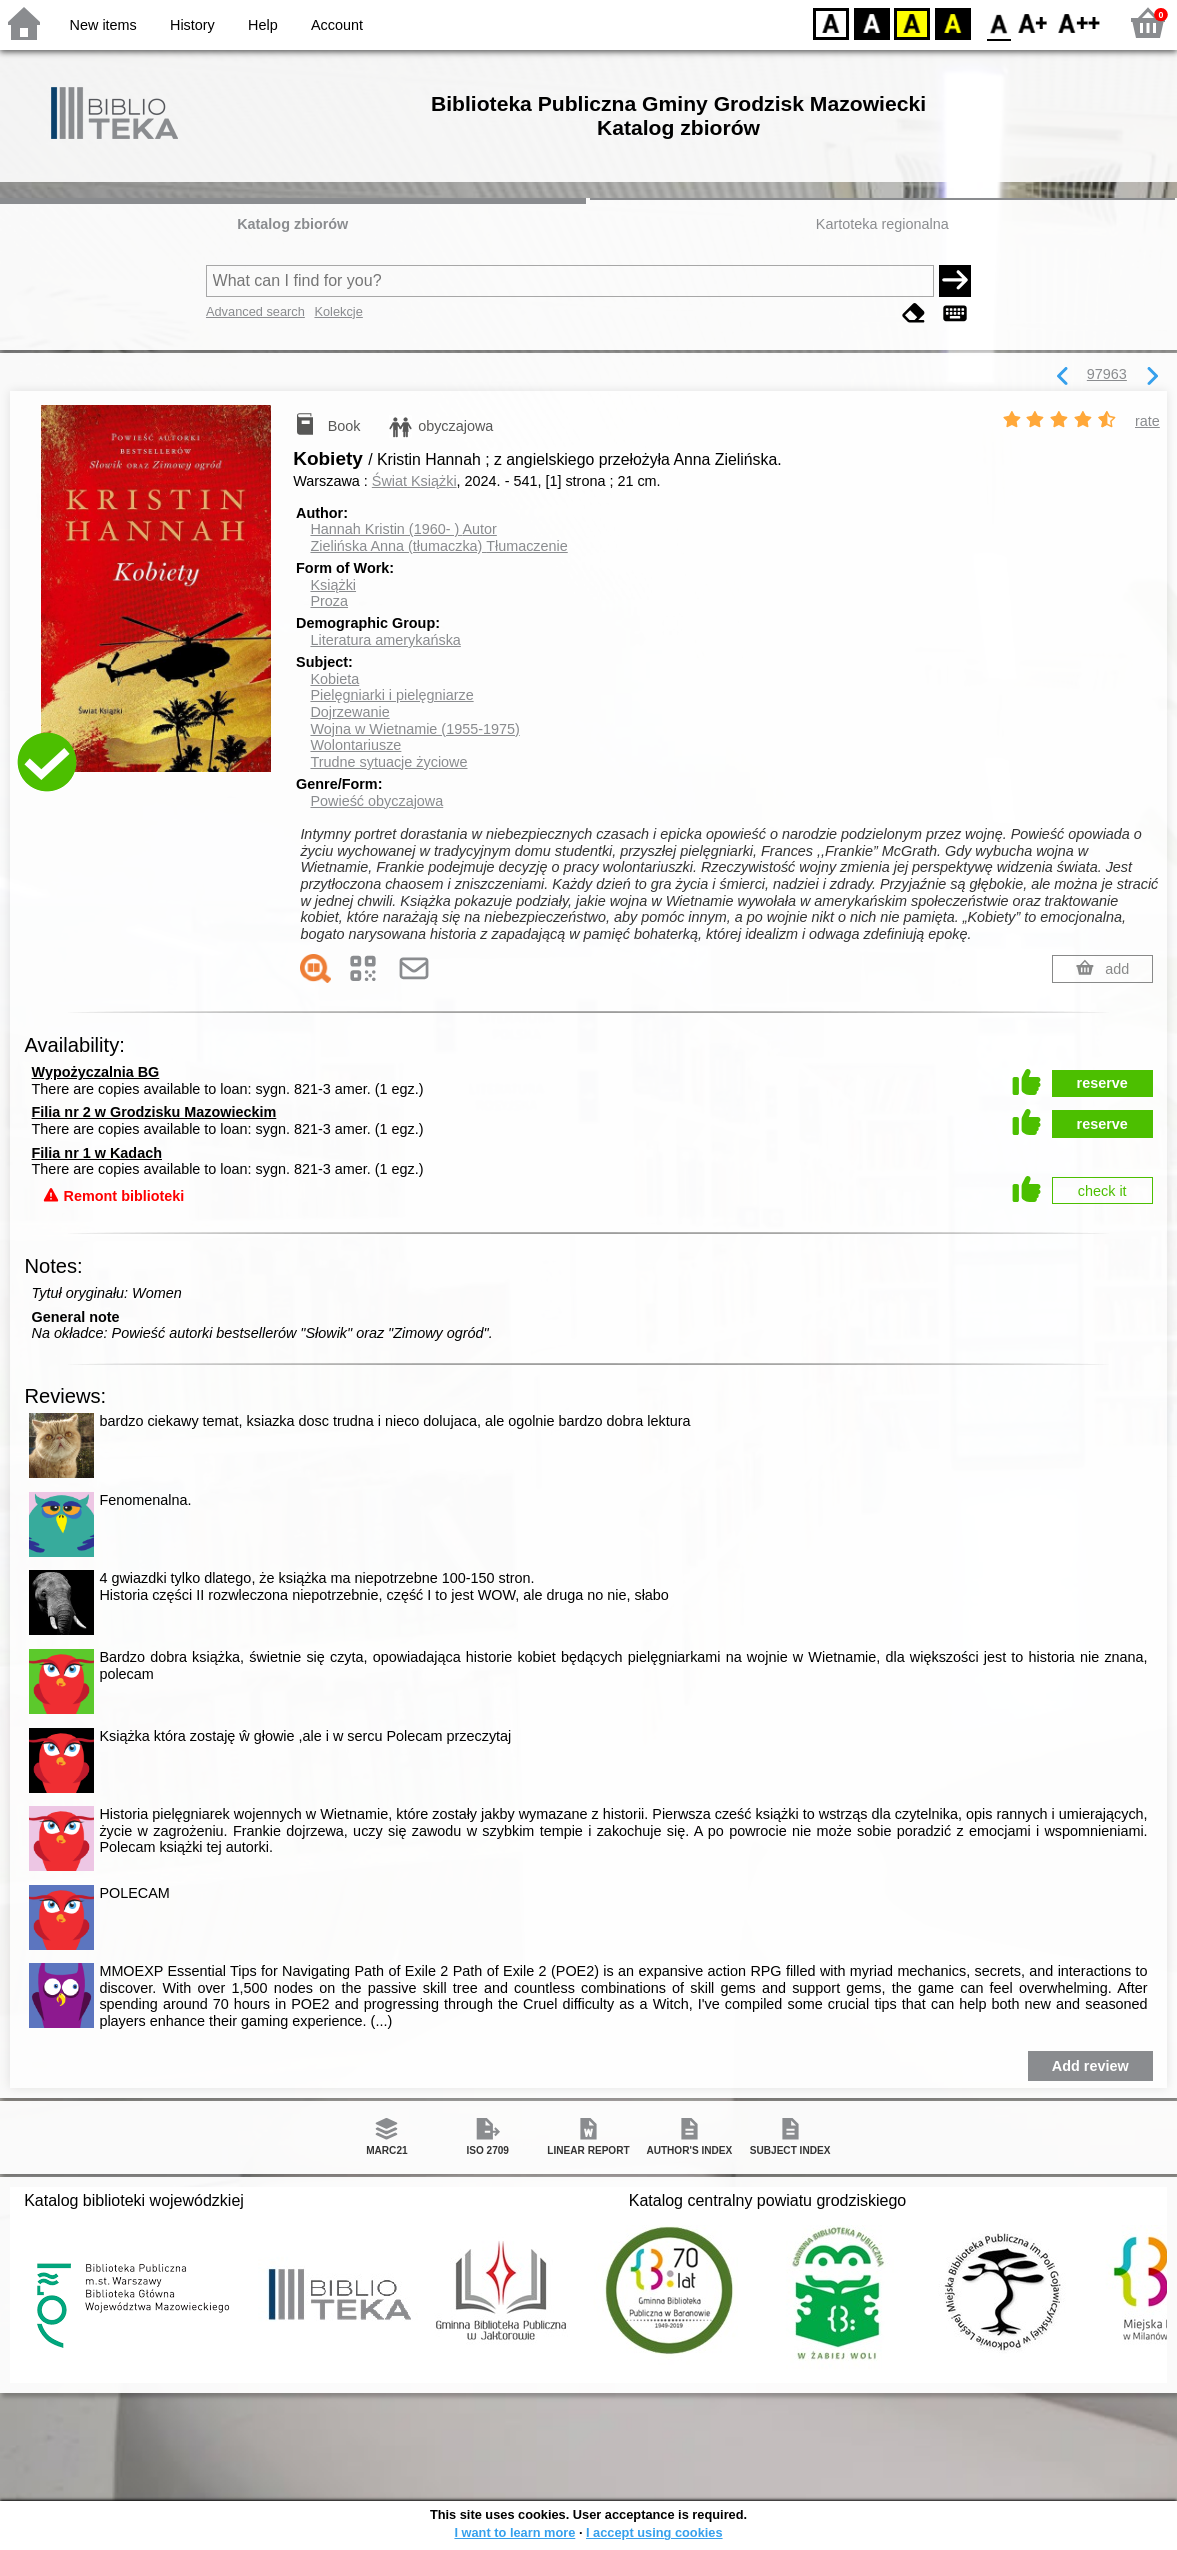 This screenshot has width=1177, height=2550. Describe the element at coordinates (96, 1072) in the screenshot. I see `Wypożyczalnia BG` at that location.